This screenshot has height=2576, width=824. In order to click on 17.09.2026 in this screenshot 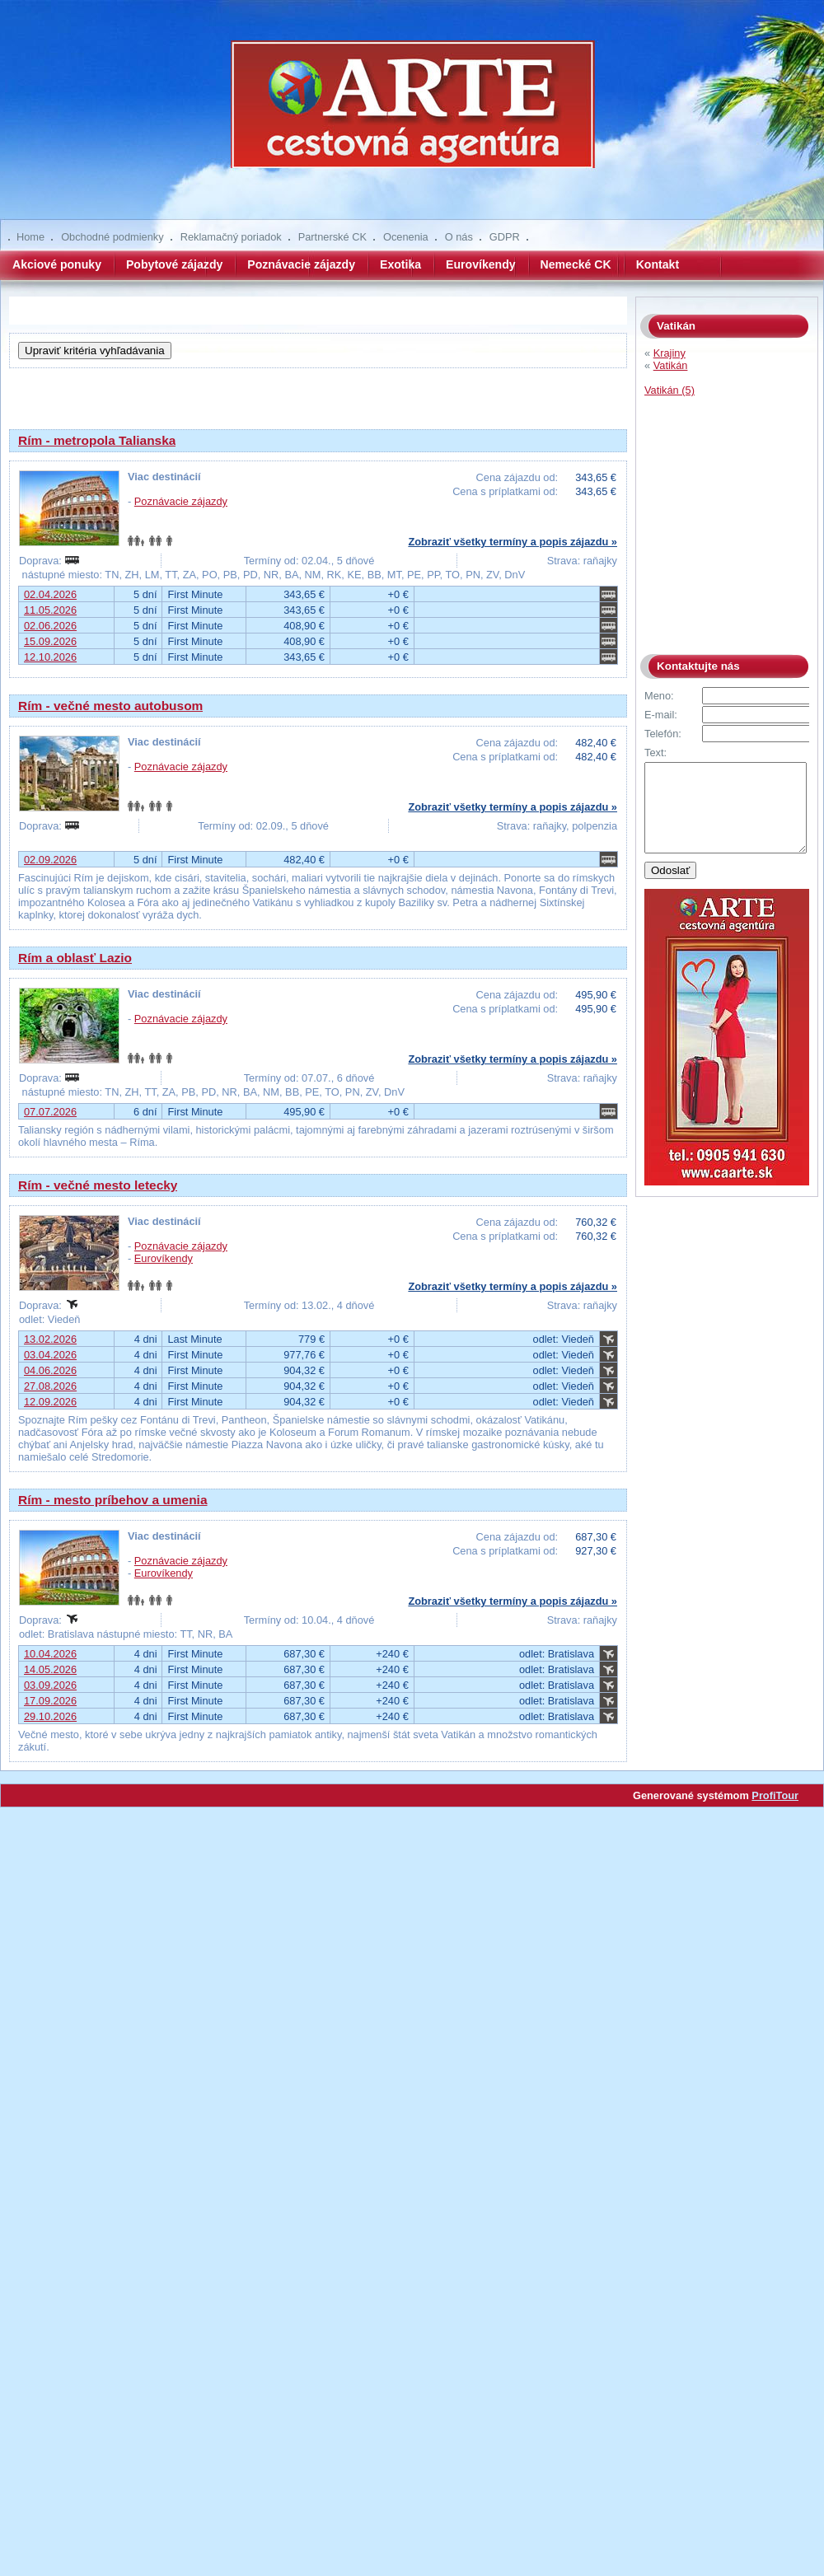, I will do `click(50, 1701)`.